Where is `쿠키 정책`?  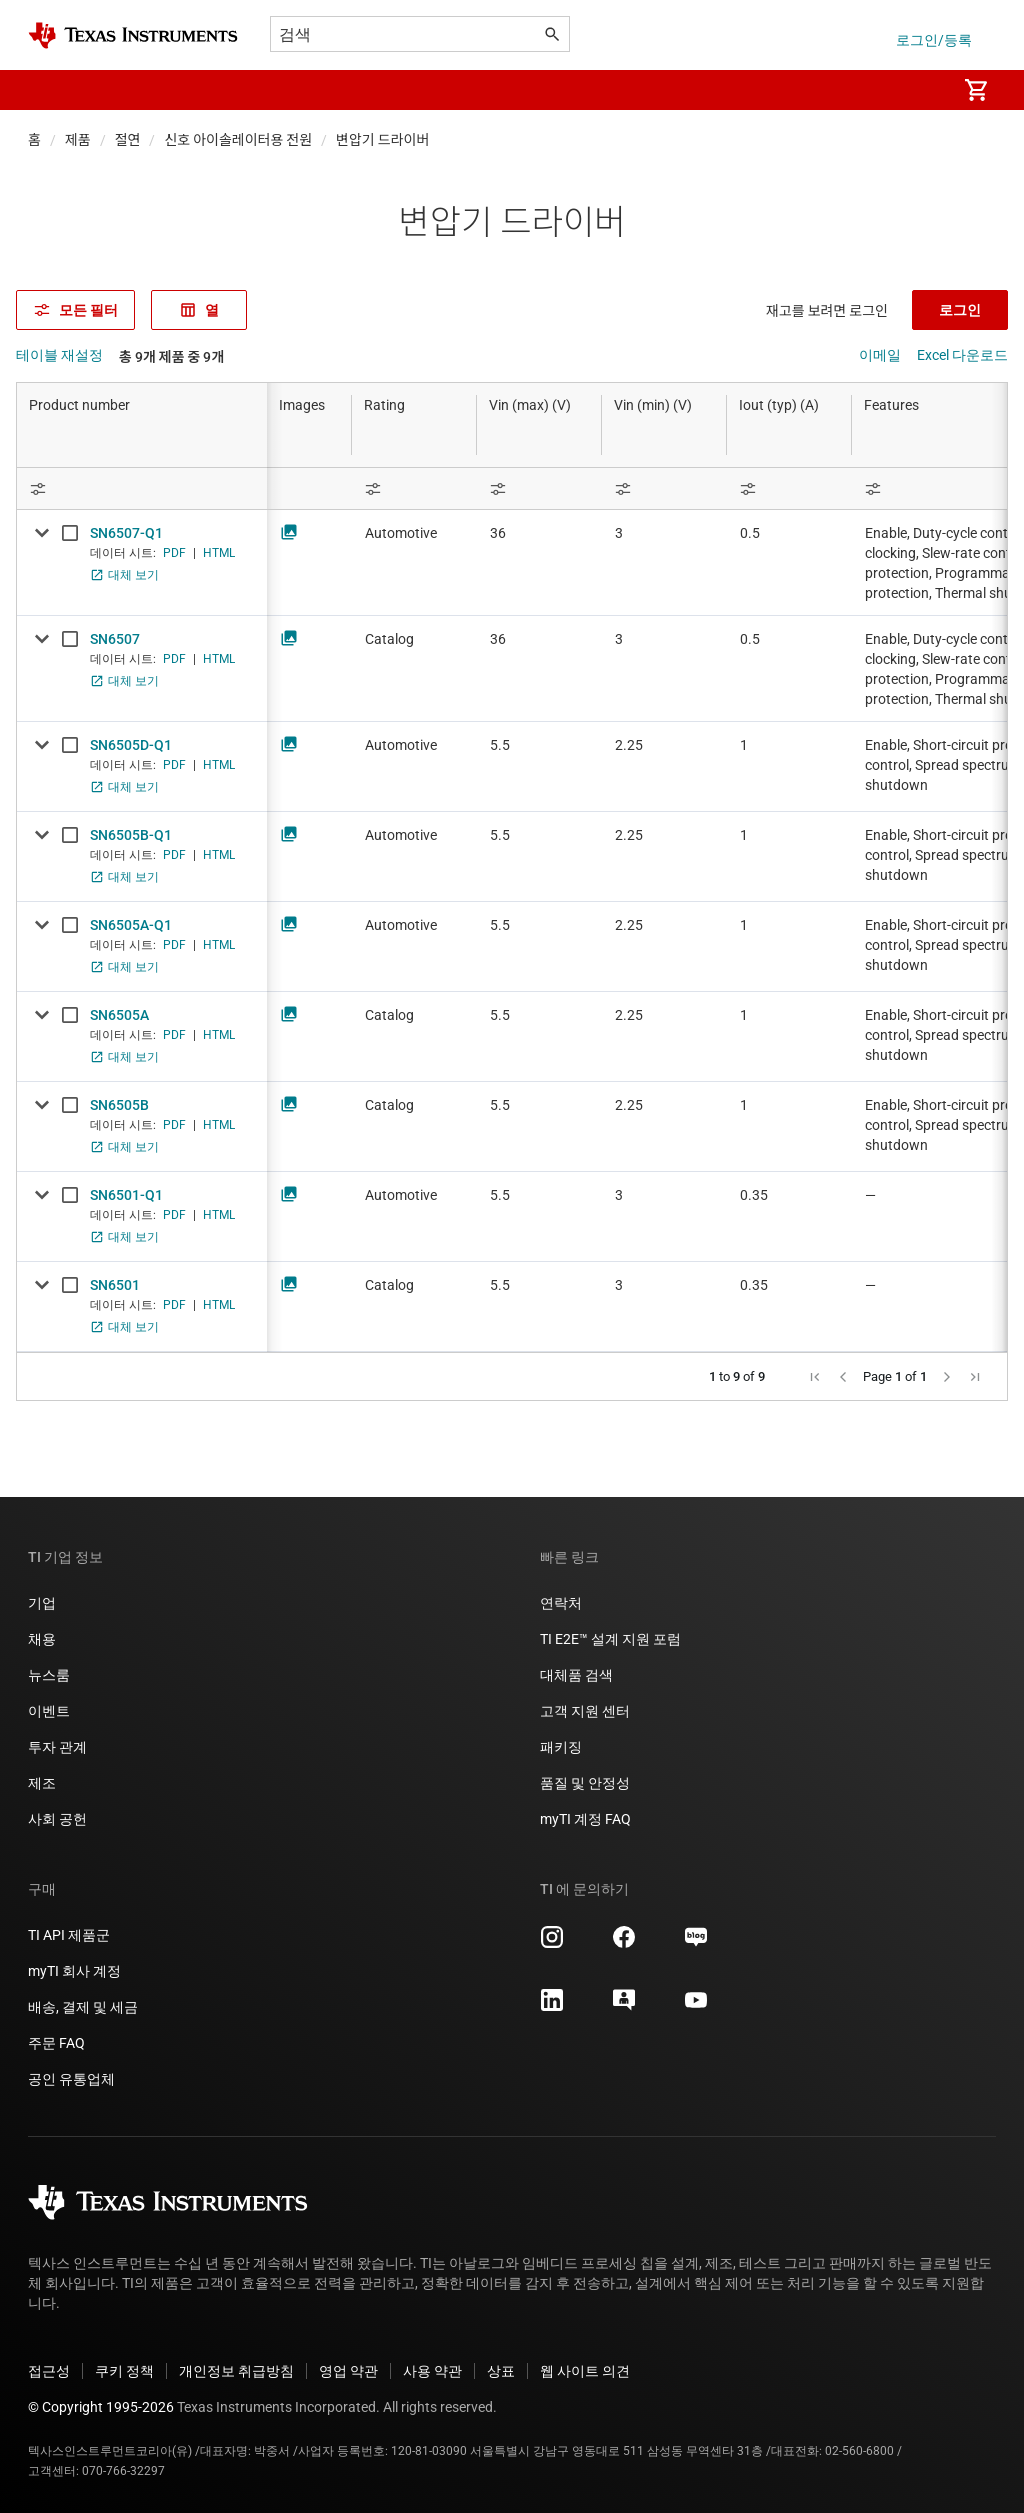 쿠키 정책 is located at coordinates (124, 2371).